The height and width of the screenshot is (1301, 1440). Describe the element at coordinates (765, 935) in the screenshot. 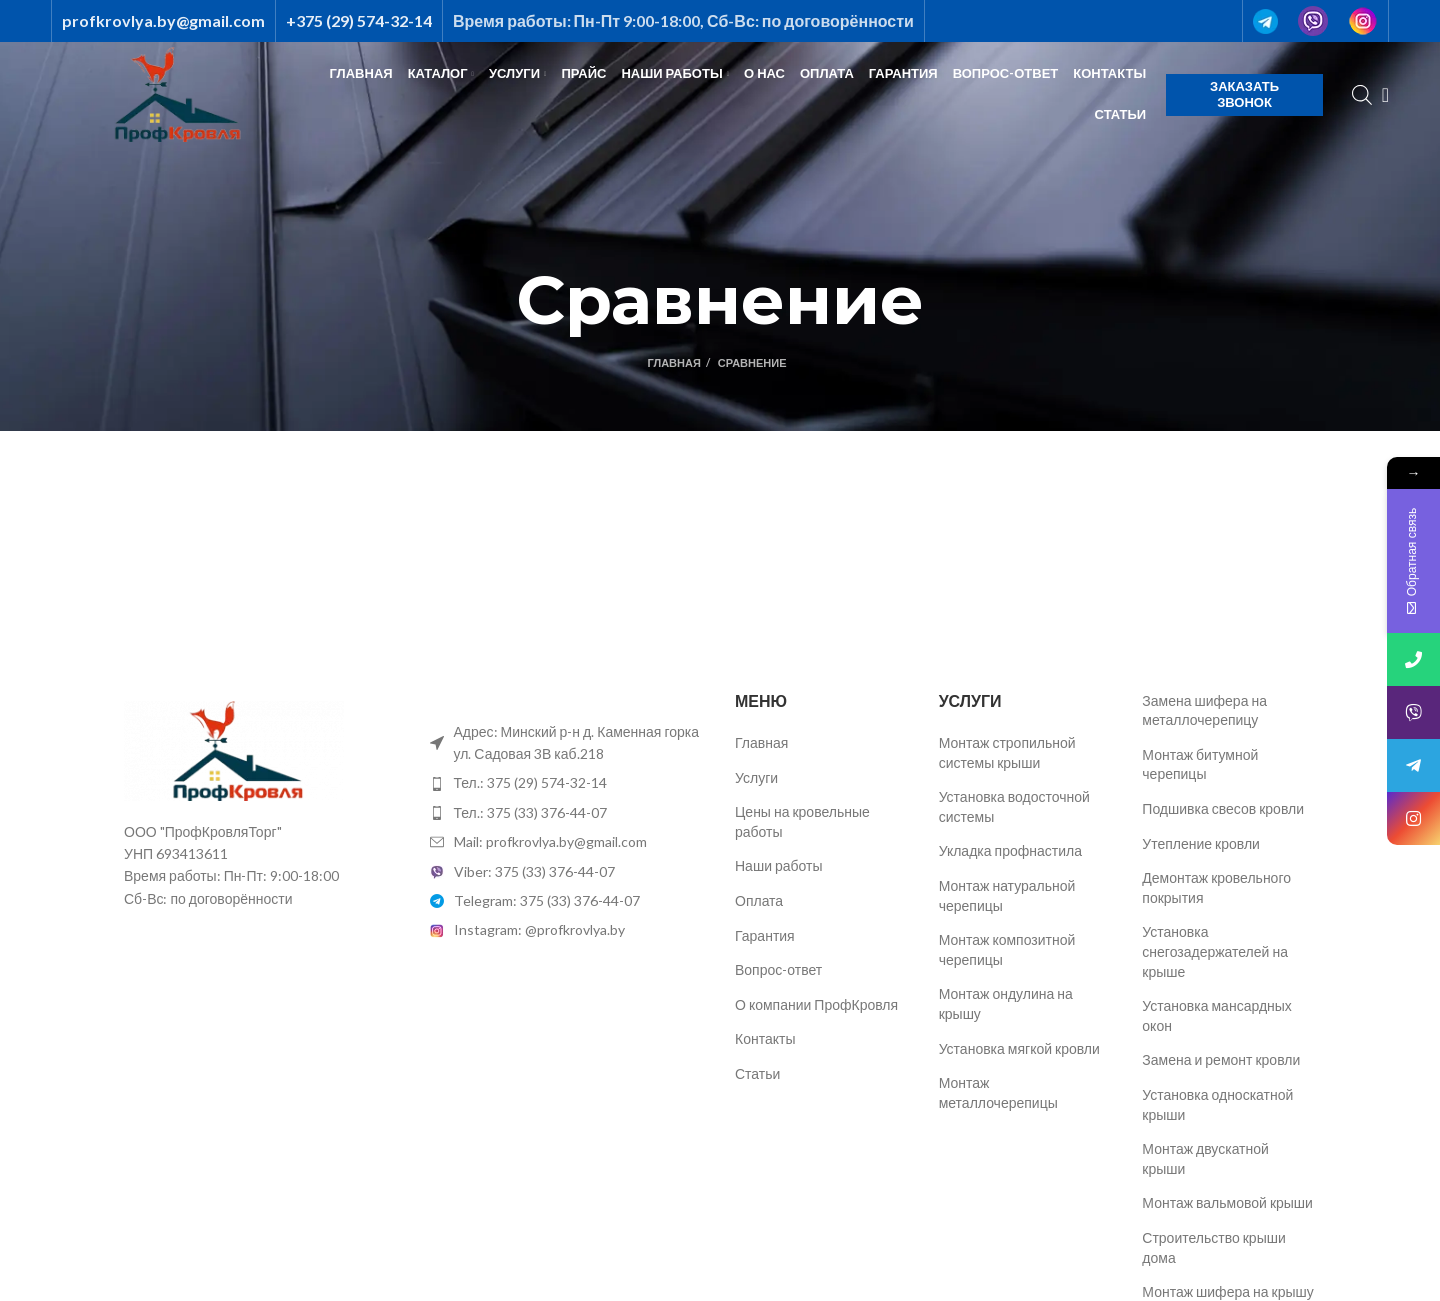

I see `Гарантия` at that location.